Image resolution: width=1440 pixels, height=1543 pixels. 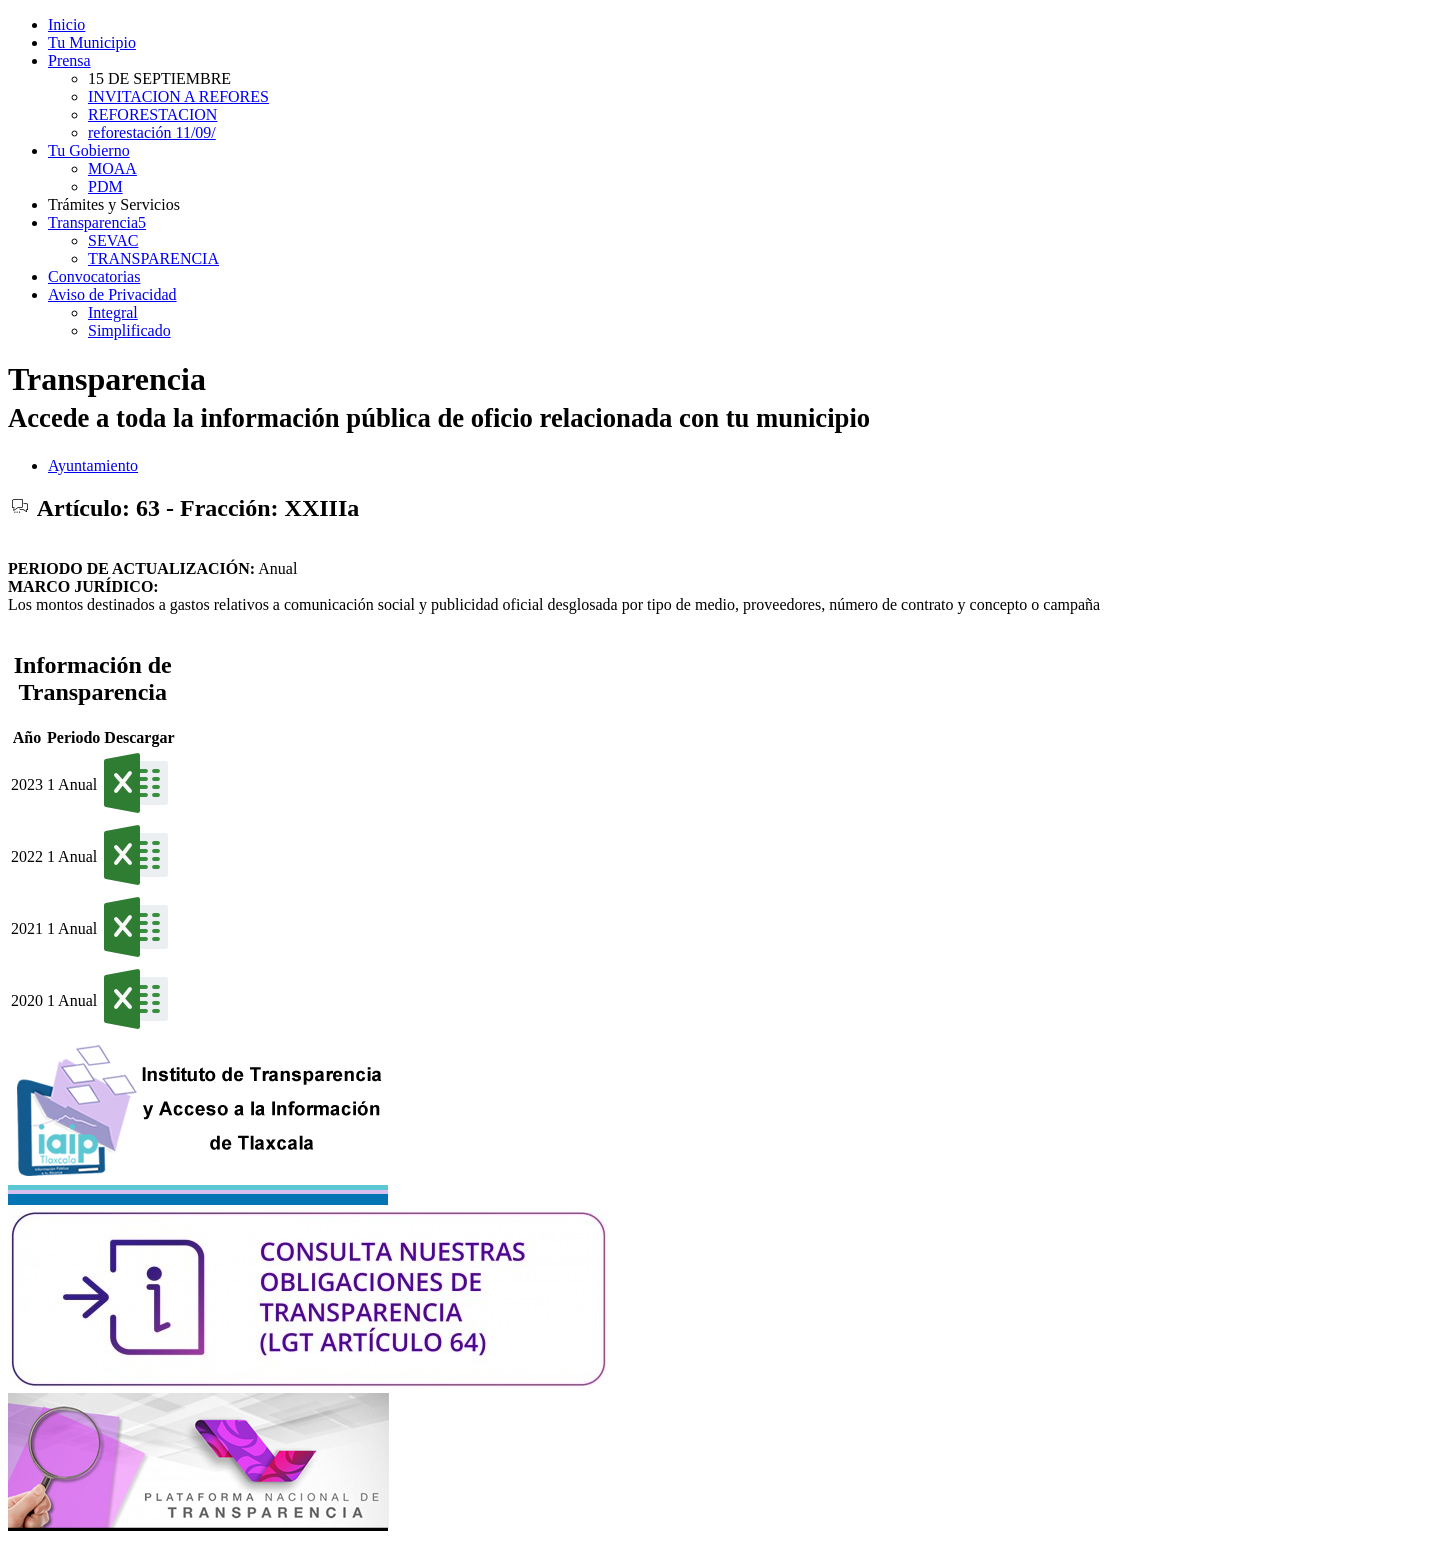 What do you see at coordinates (89, 150) in the screenshot?
I see `Tu Gobierno` at bounding box center [89, 150].